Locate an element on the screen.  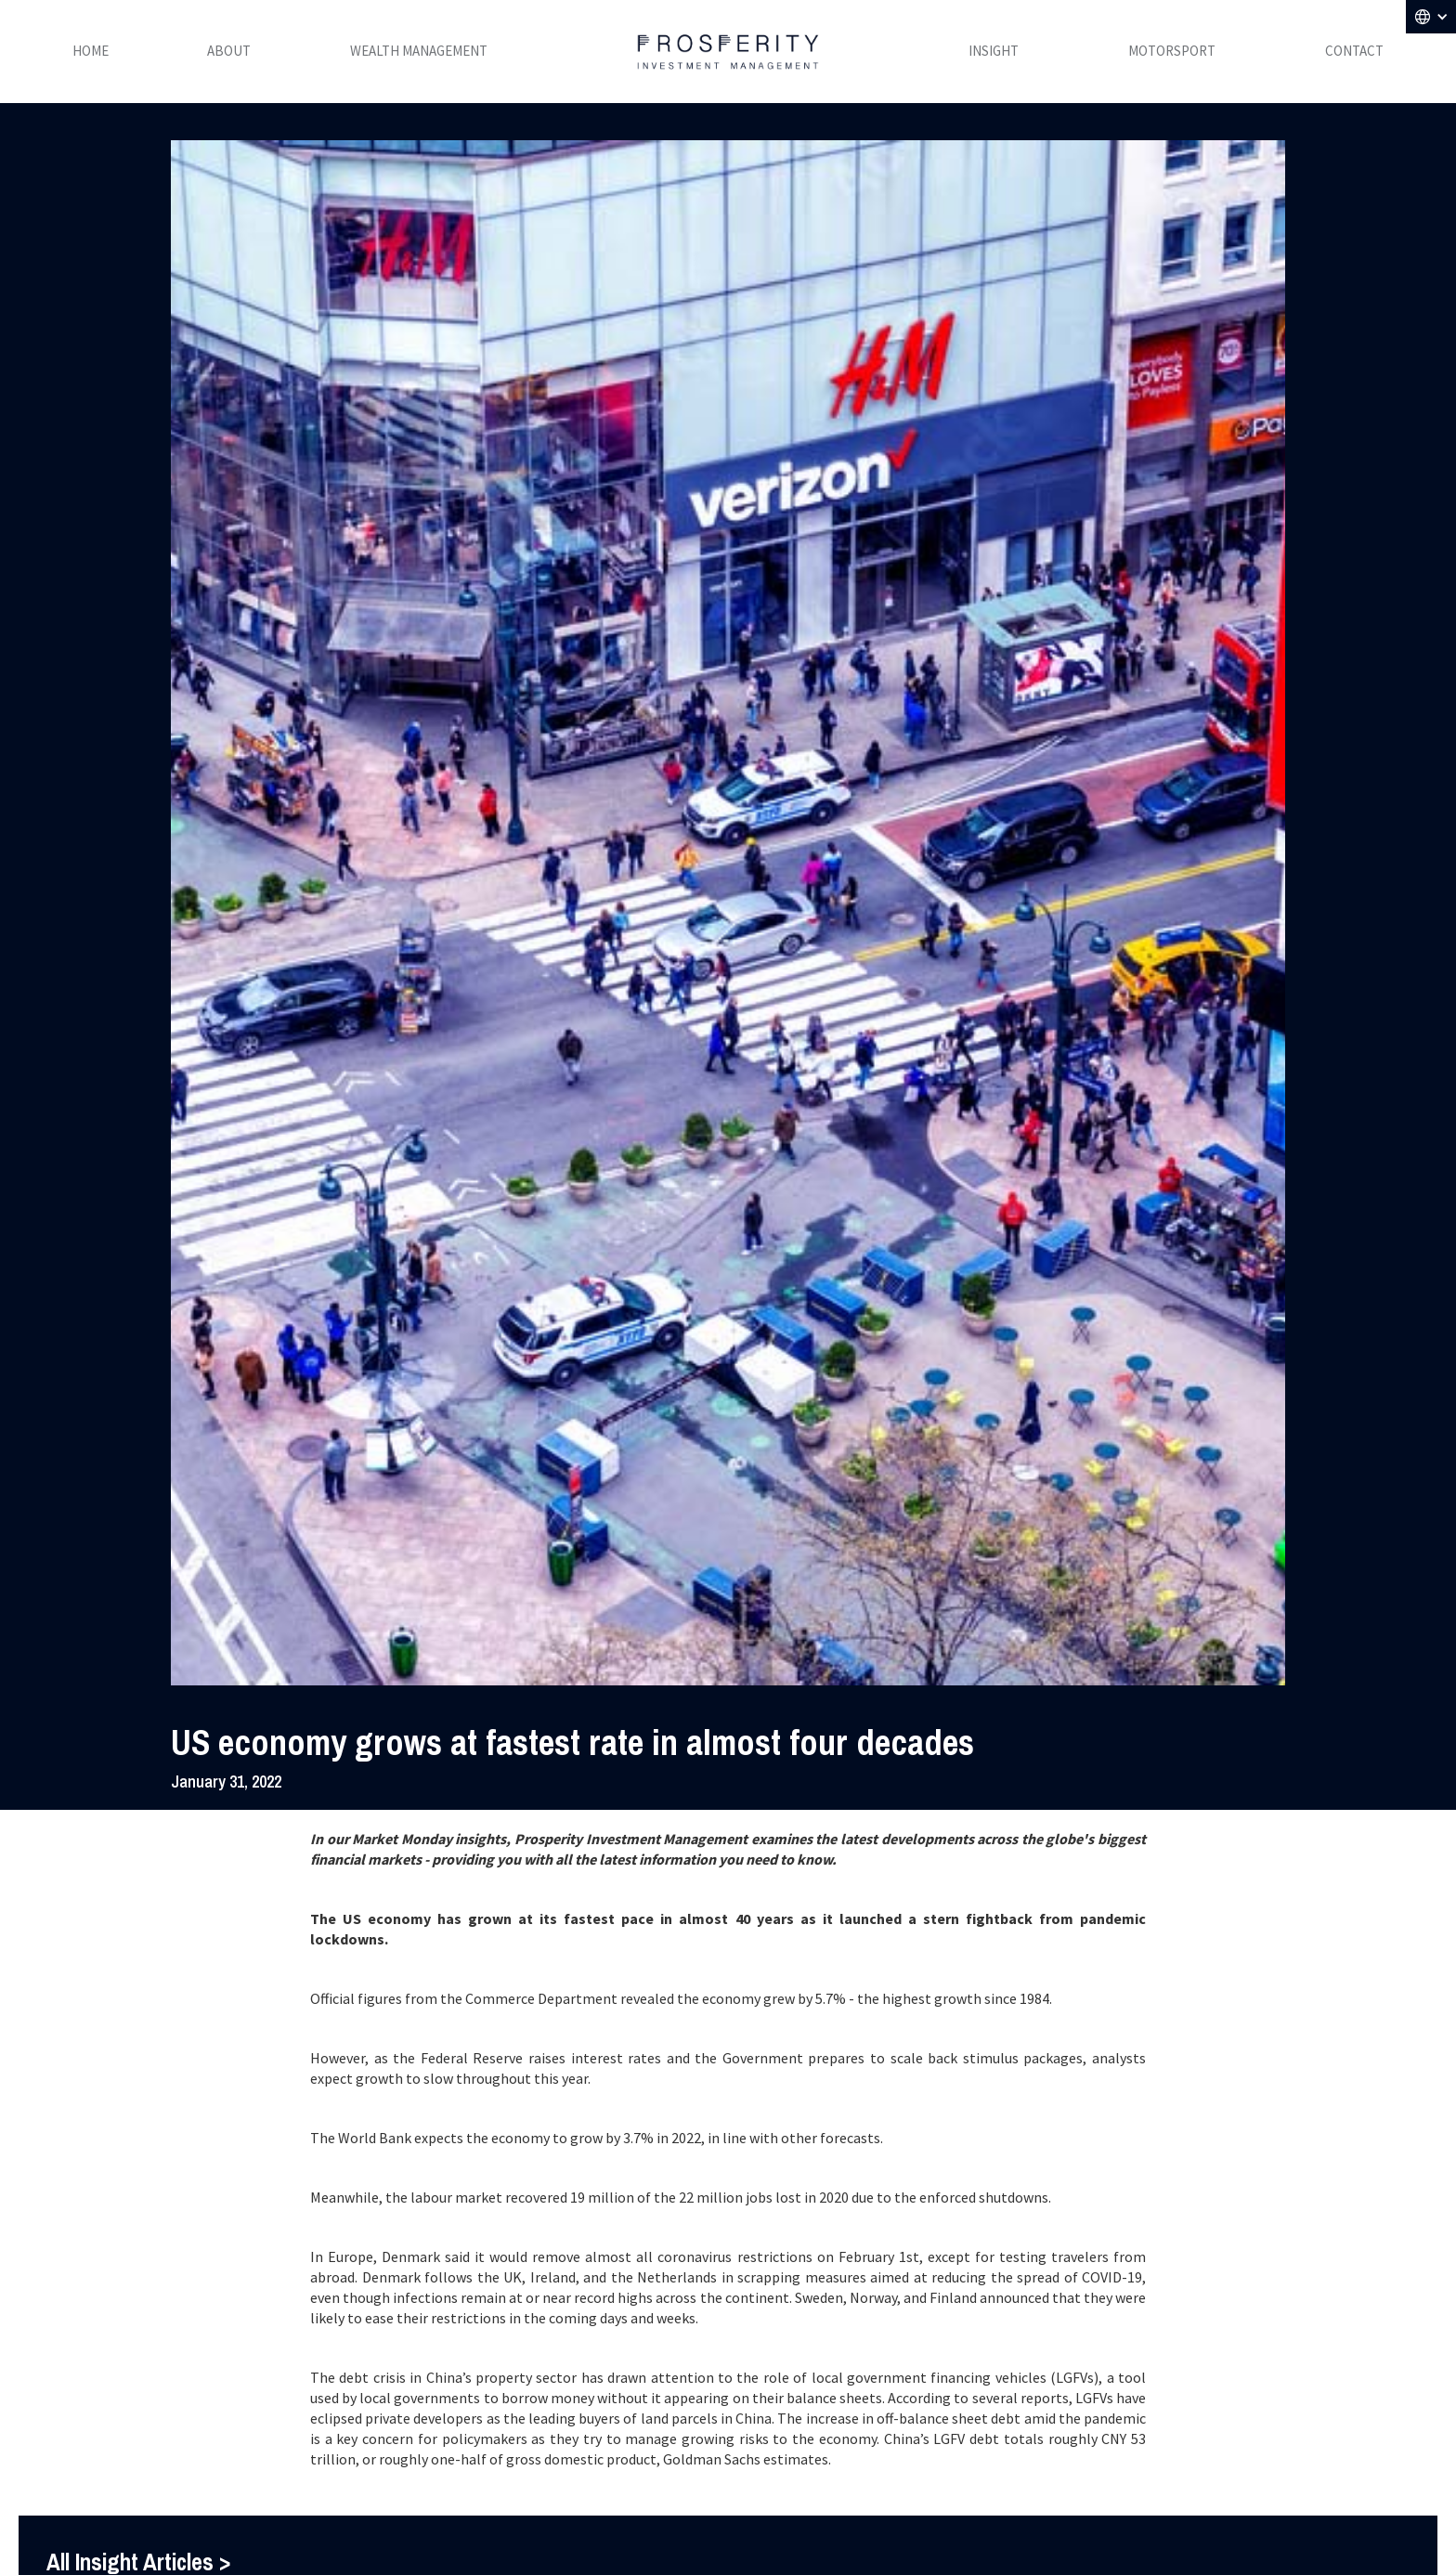
HOME is located at coordinates (90, 50).